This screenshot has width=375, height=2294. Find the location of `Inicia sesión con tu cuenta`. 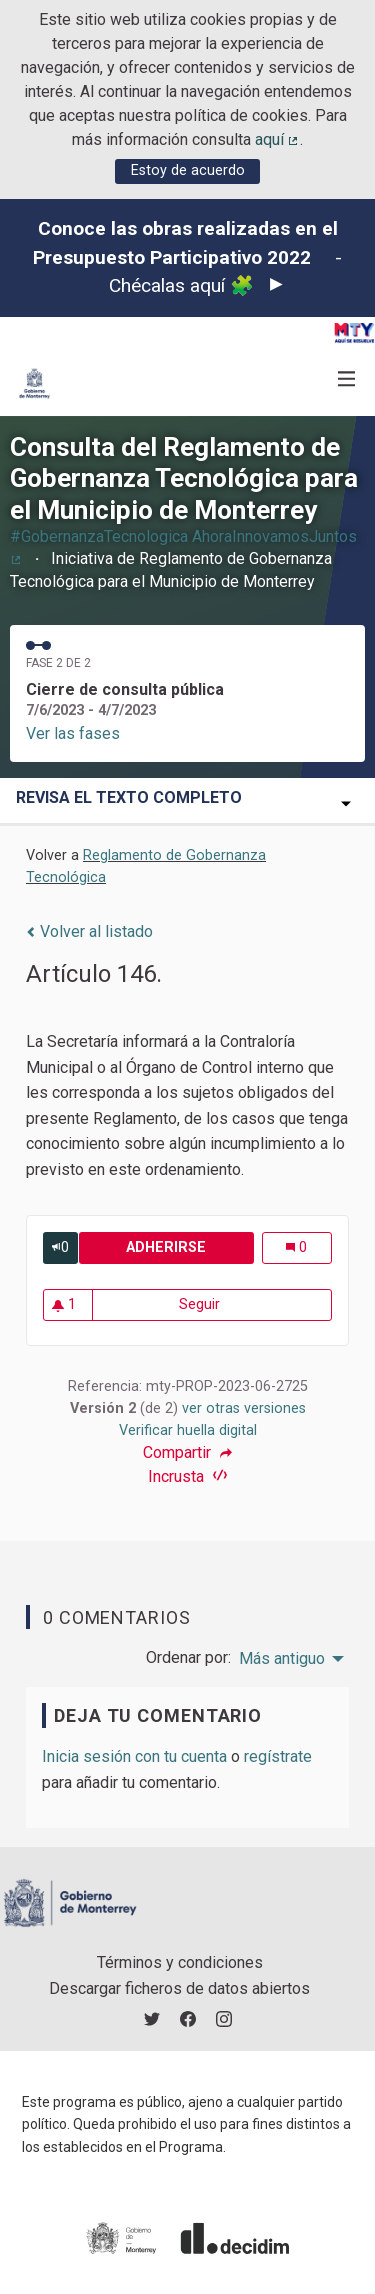

Inicia sesión con tu cuenta is located at coordinates (134, 1756).